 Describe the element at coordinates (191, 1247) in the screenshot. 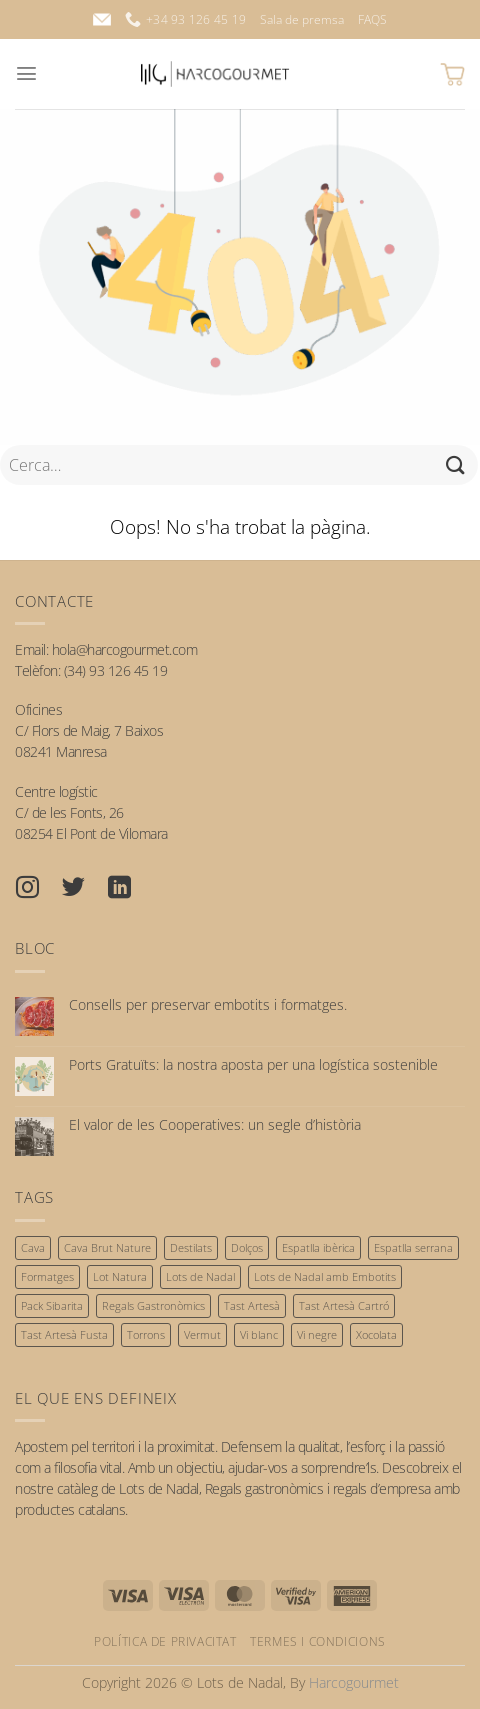

I see `Destilats [Destilats (8 productes)]` at that location.